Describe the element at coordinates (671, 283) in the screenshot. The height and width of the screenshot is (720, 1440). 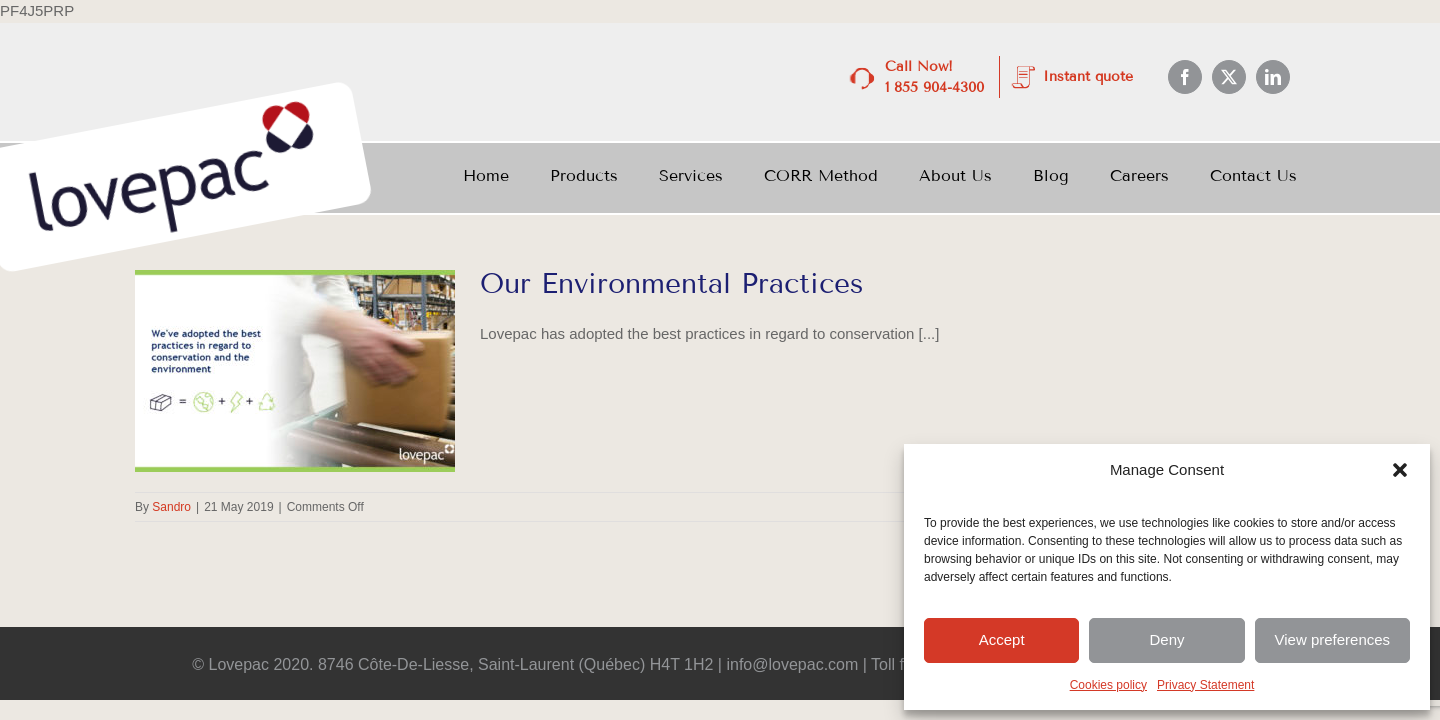
I see `Our Environmental Practices` at that location.